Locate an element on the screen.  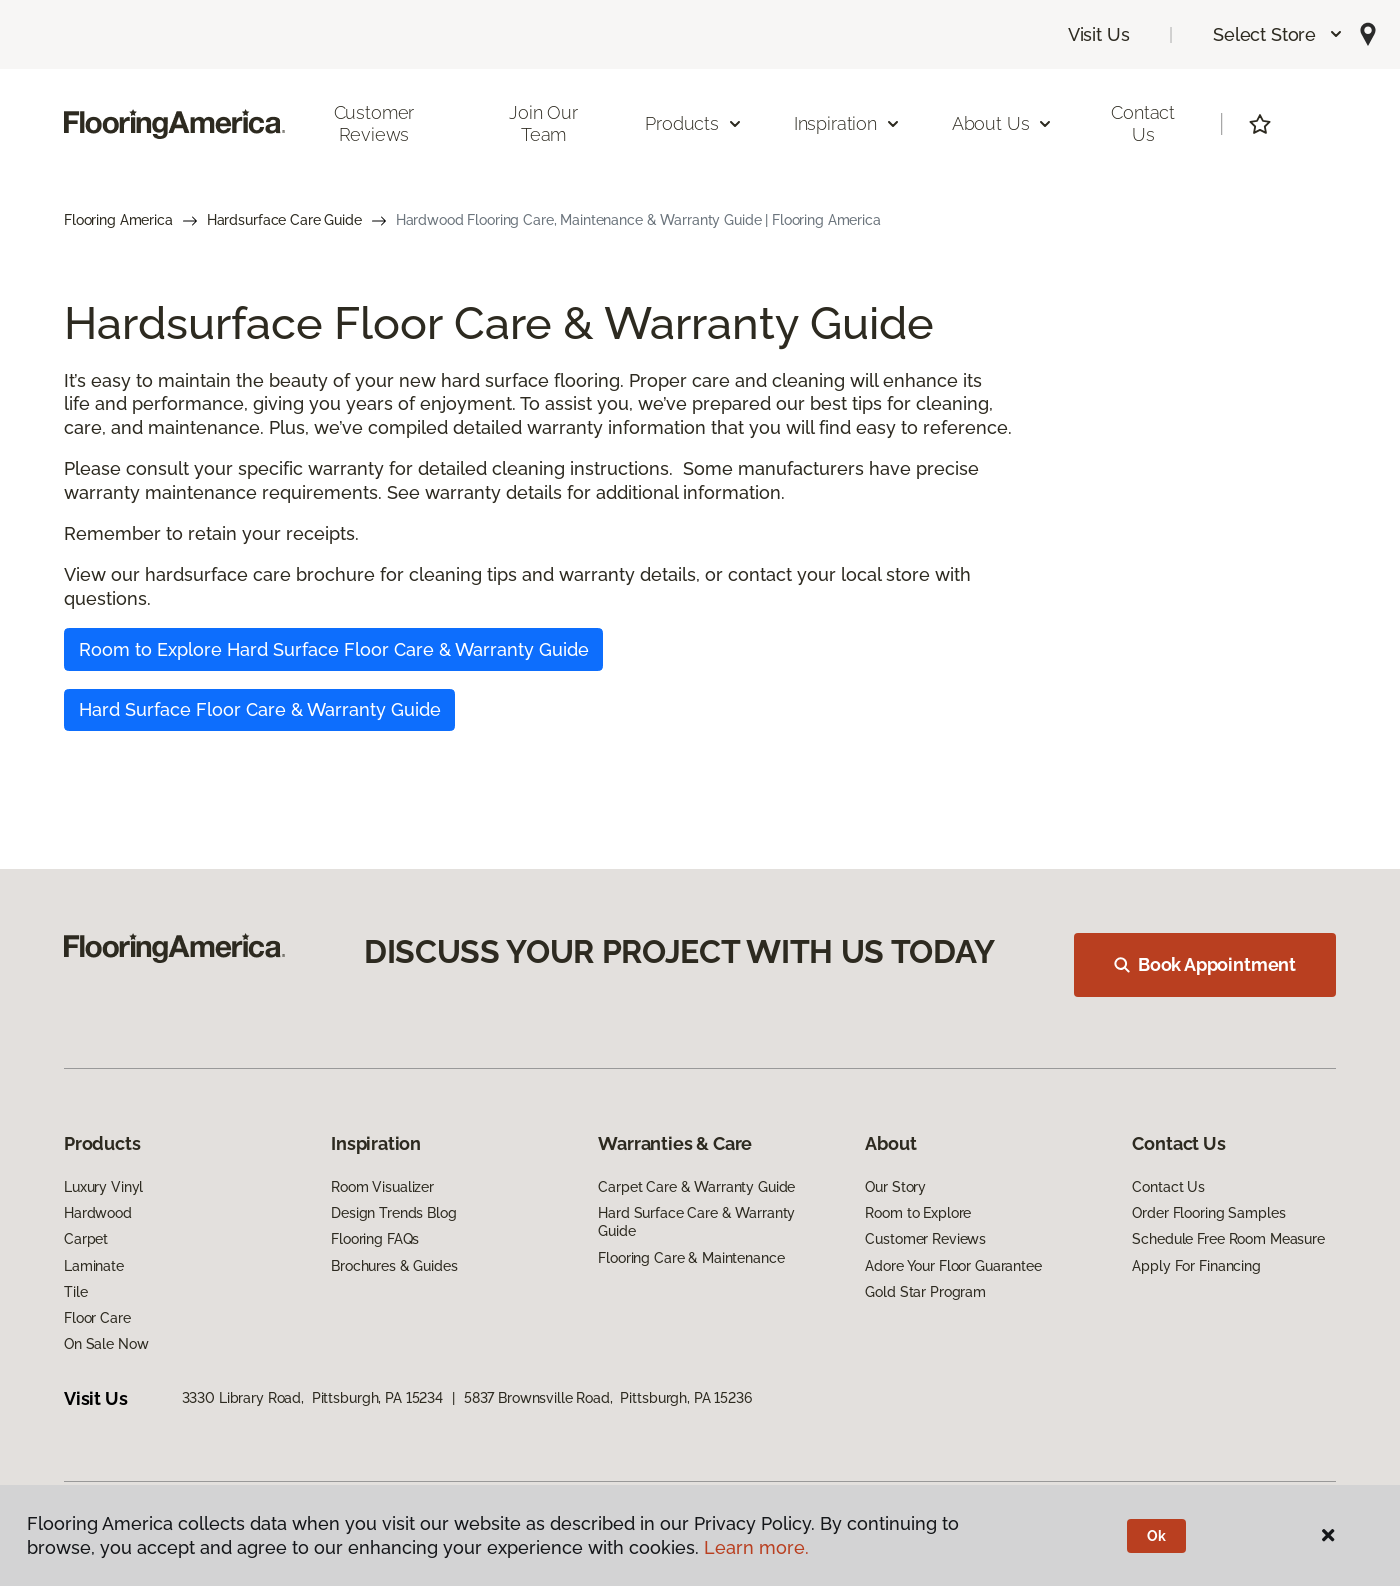
Tile is located at coordinates (75, 1292).